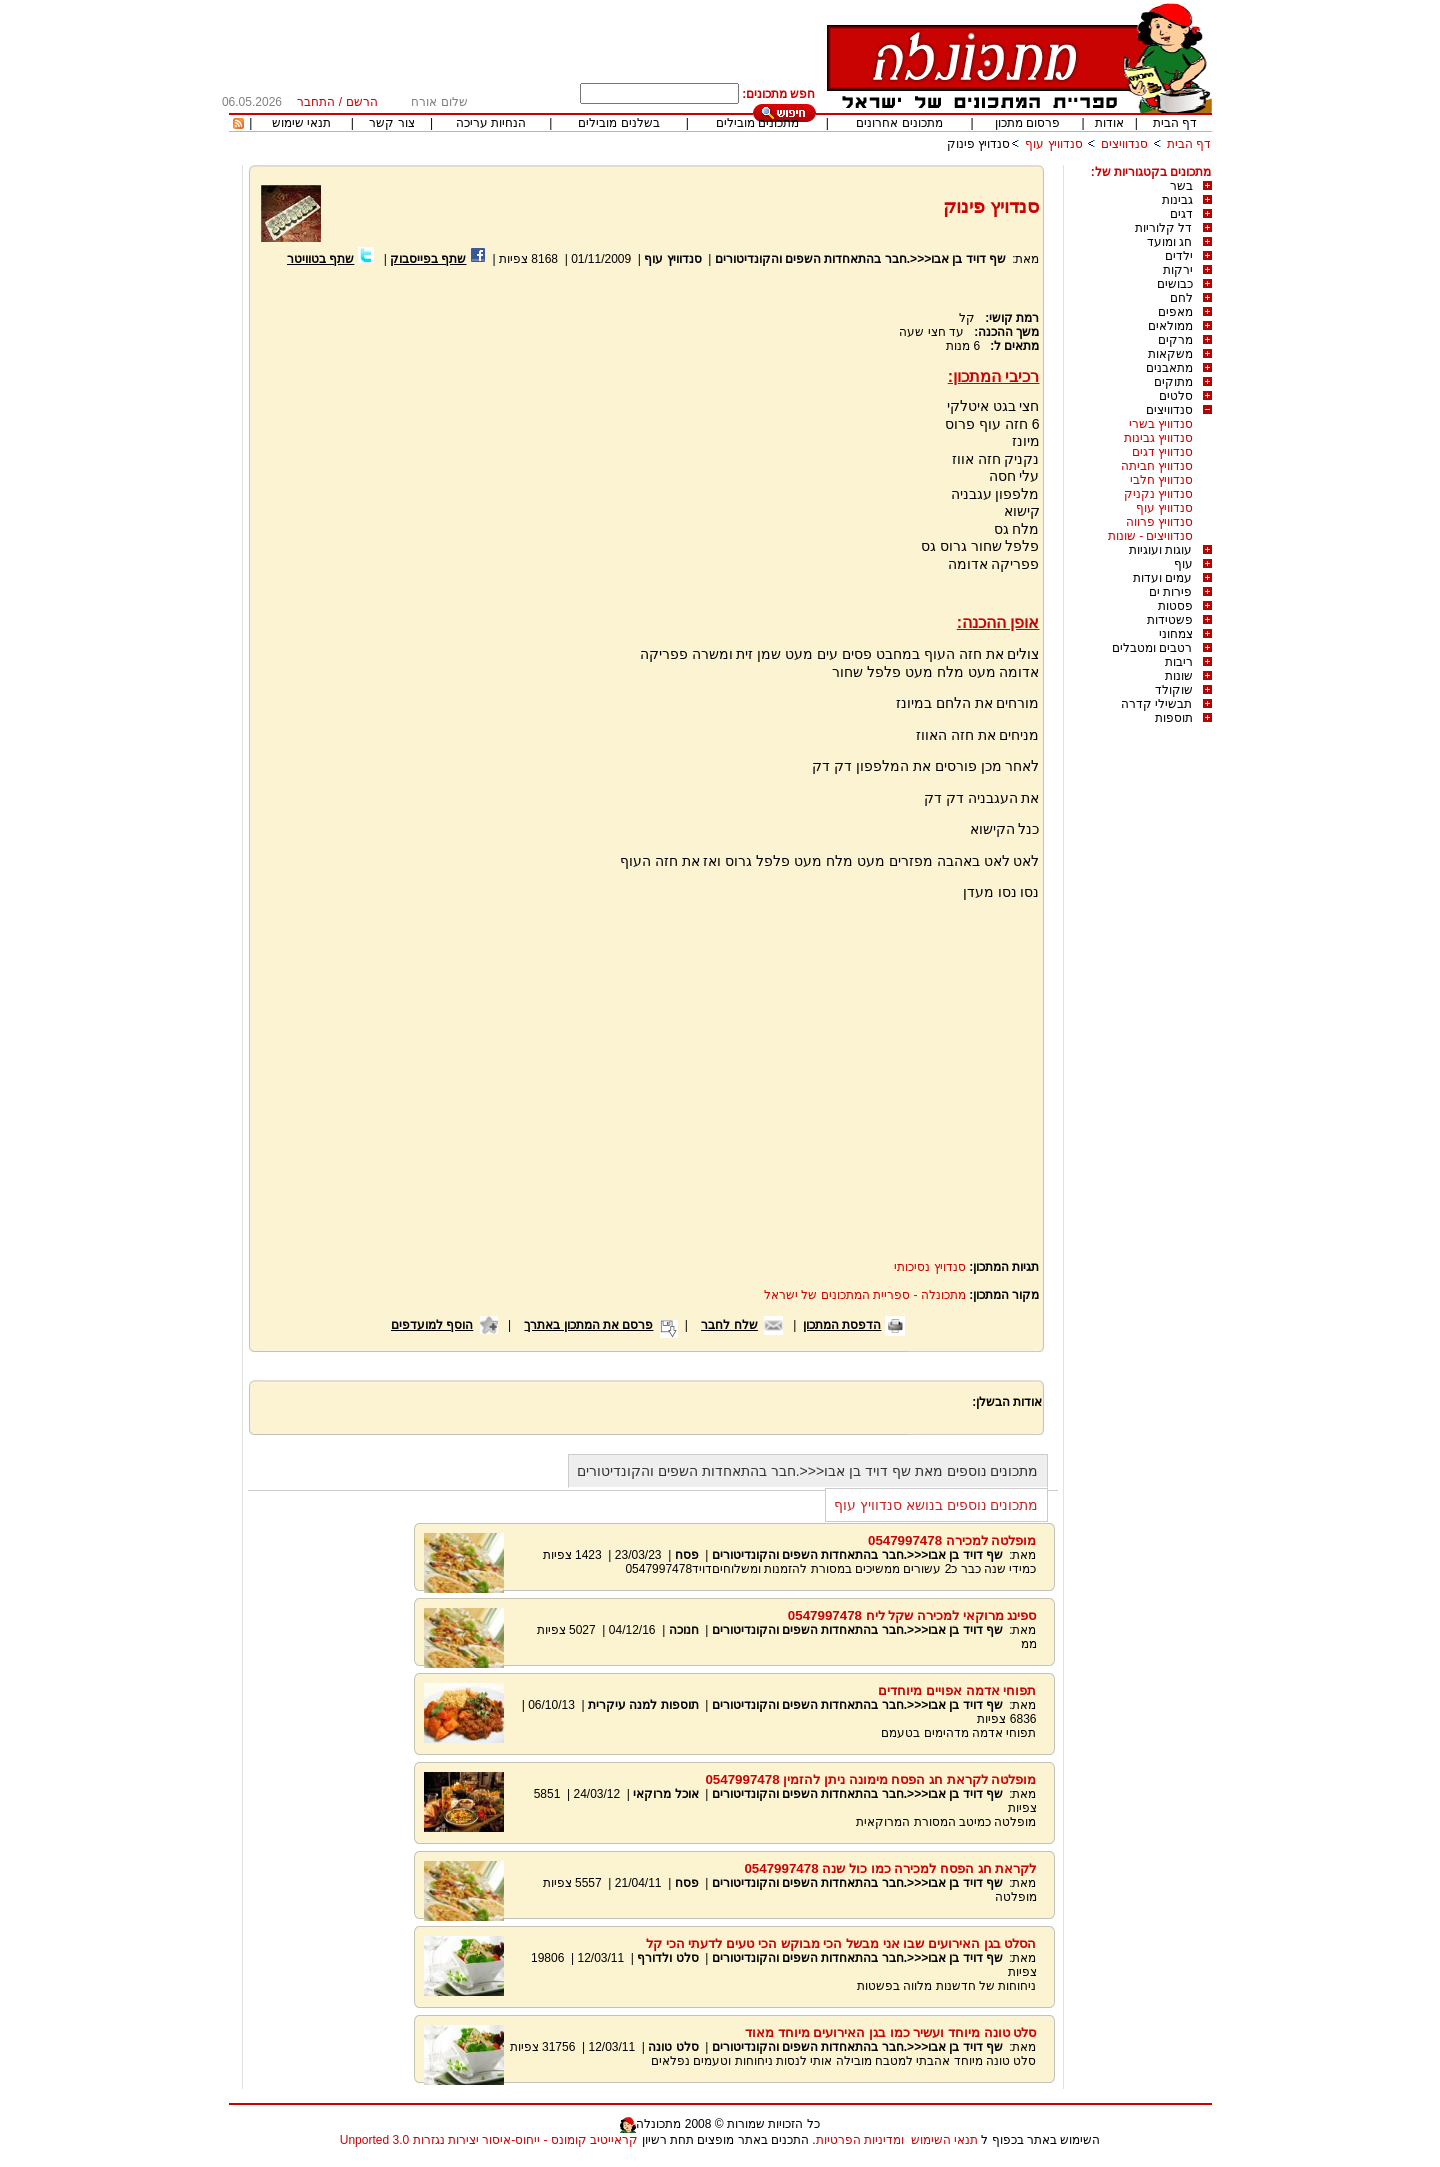  Describe the element at coordinates (1158, 494) in the screenshot. I see `סנדוויץ נקניק` at that location.